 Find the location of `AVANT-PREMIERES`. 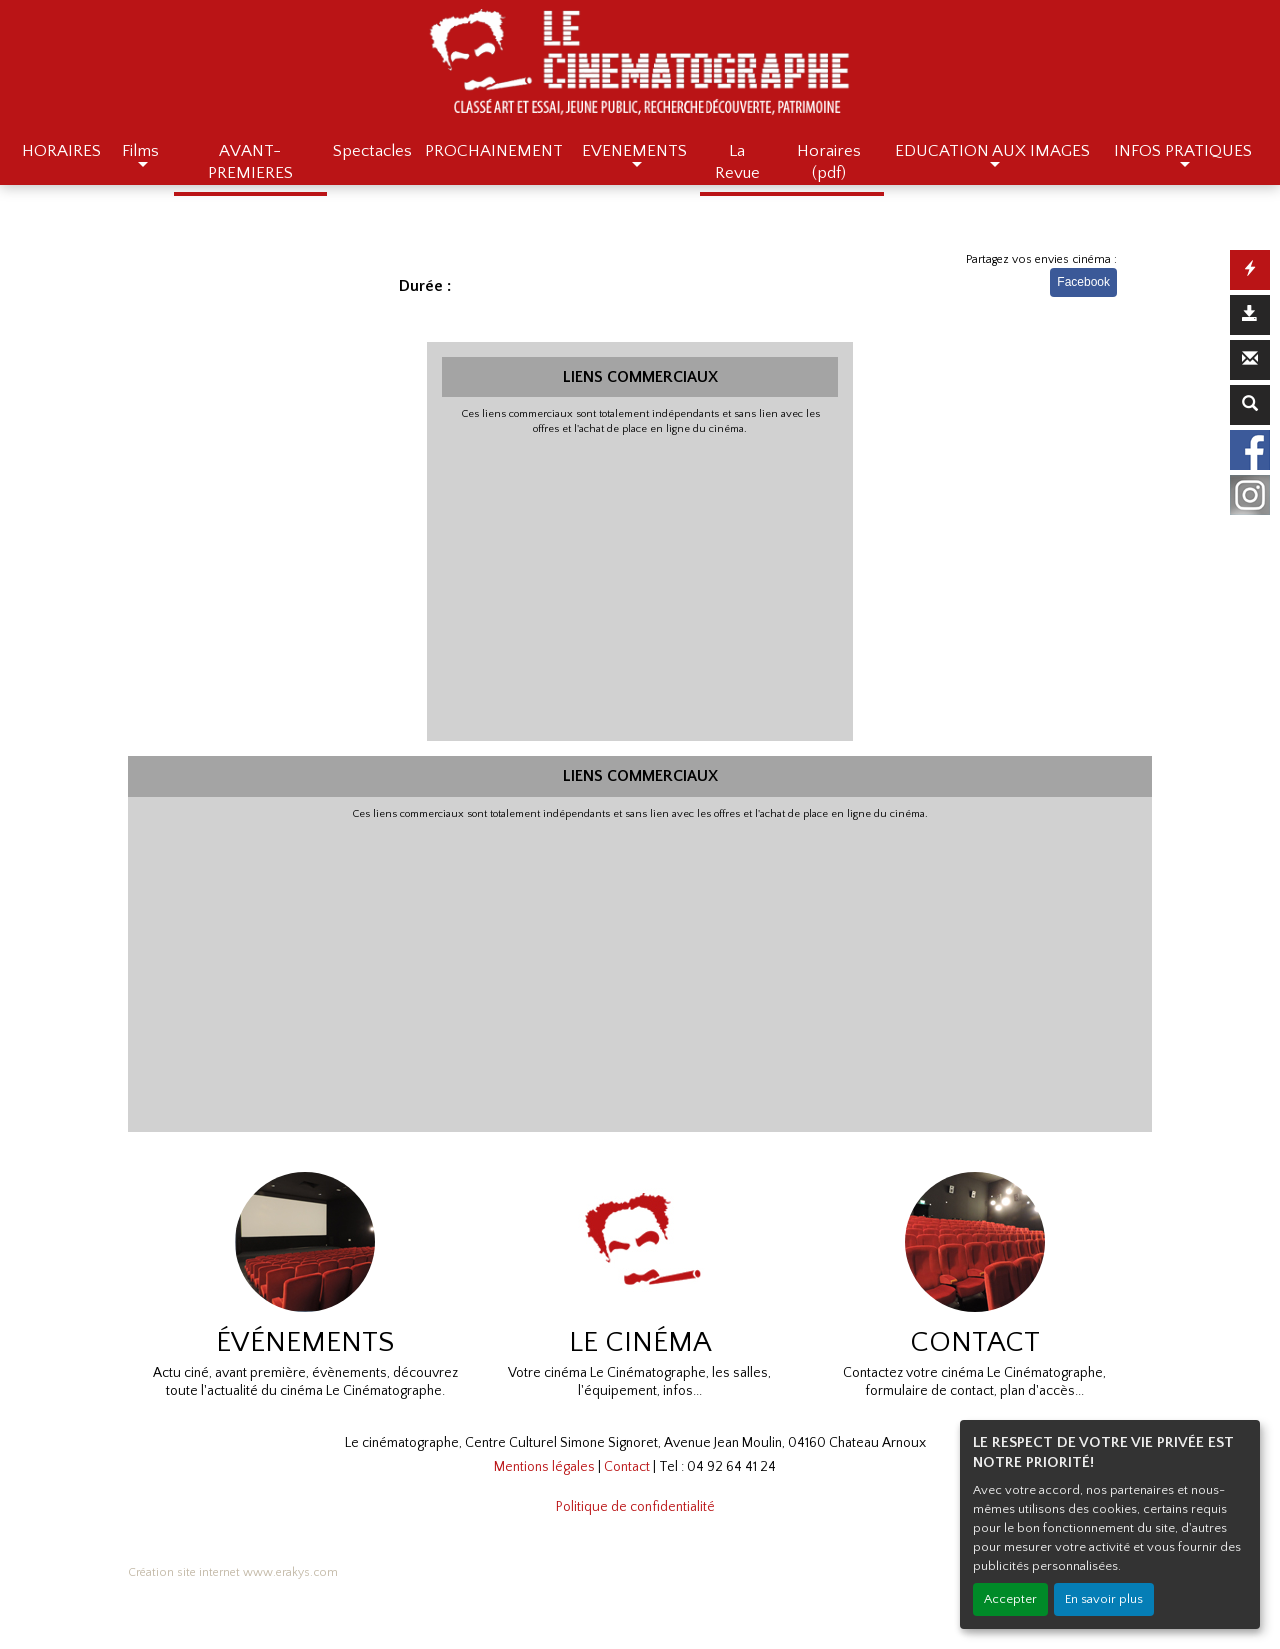

AVANT-PREMIERES is located at coordinates (250, 162).